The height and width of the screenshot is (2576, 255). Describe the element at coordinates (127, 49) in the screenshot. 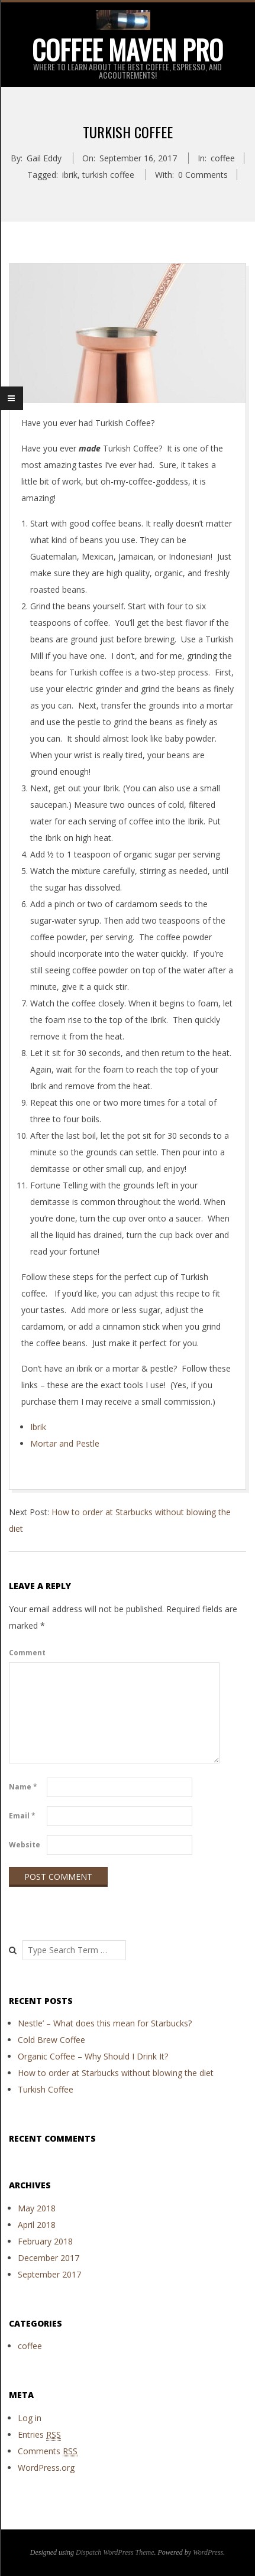

I see `Coffee Maven Pro` at that location.